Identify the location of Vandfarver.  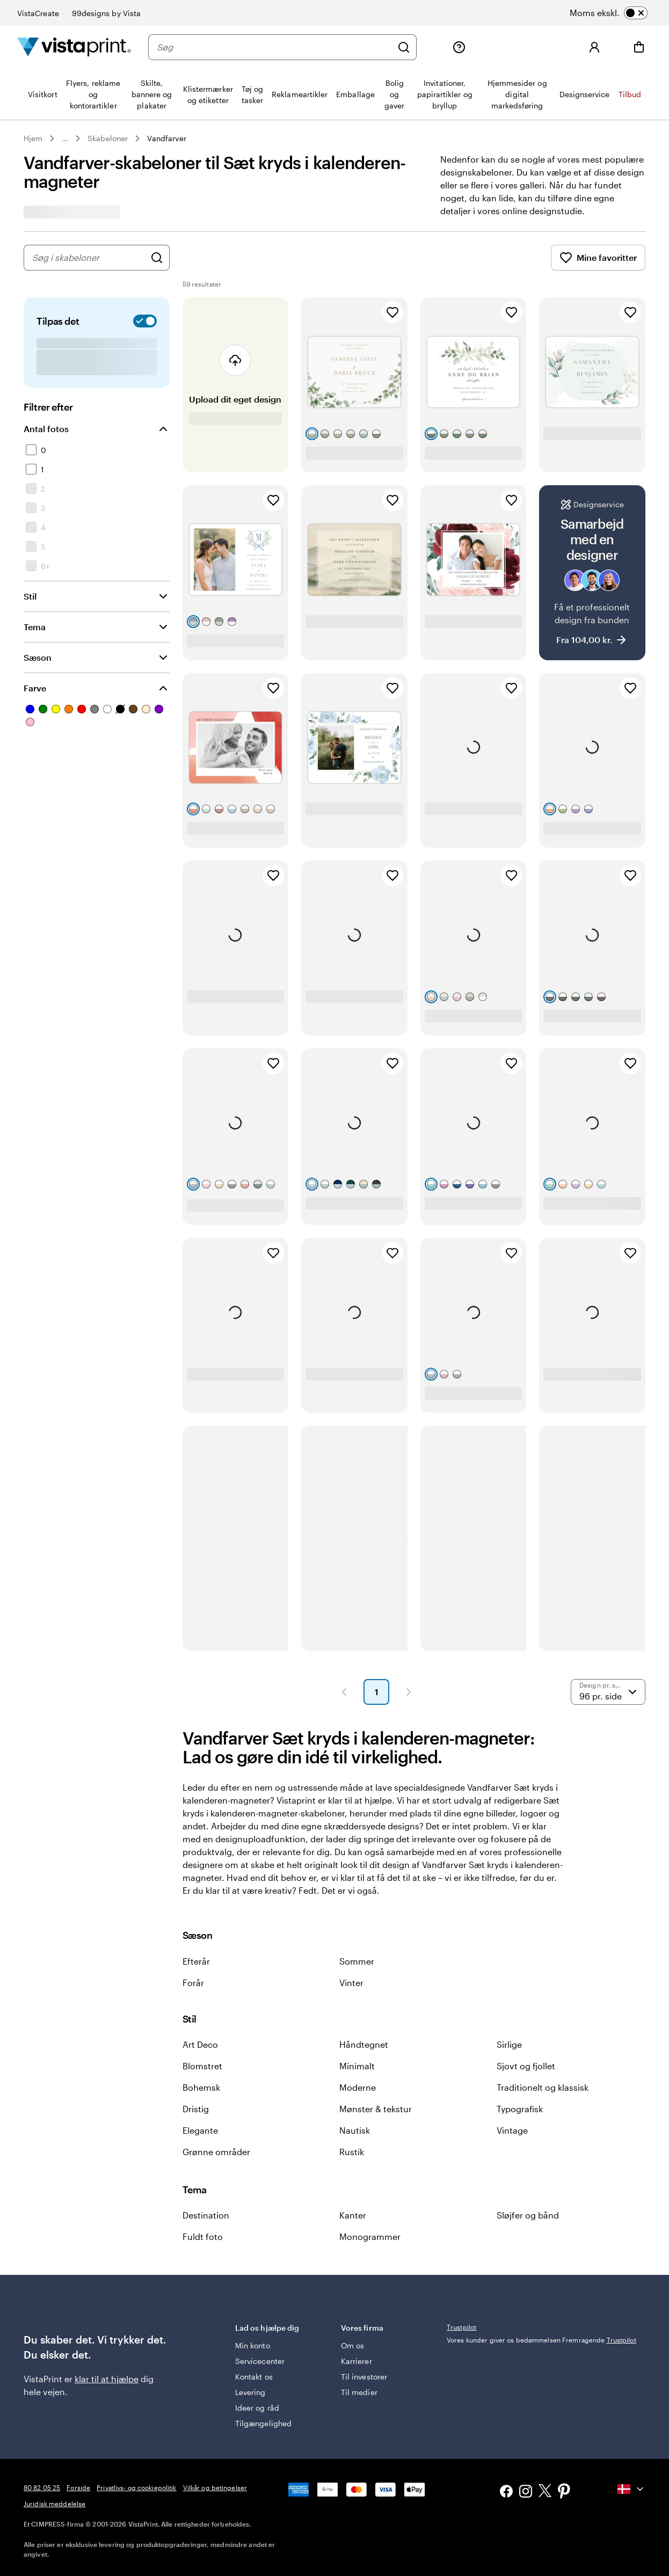
(166, 138).